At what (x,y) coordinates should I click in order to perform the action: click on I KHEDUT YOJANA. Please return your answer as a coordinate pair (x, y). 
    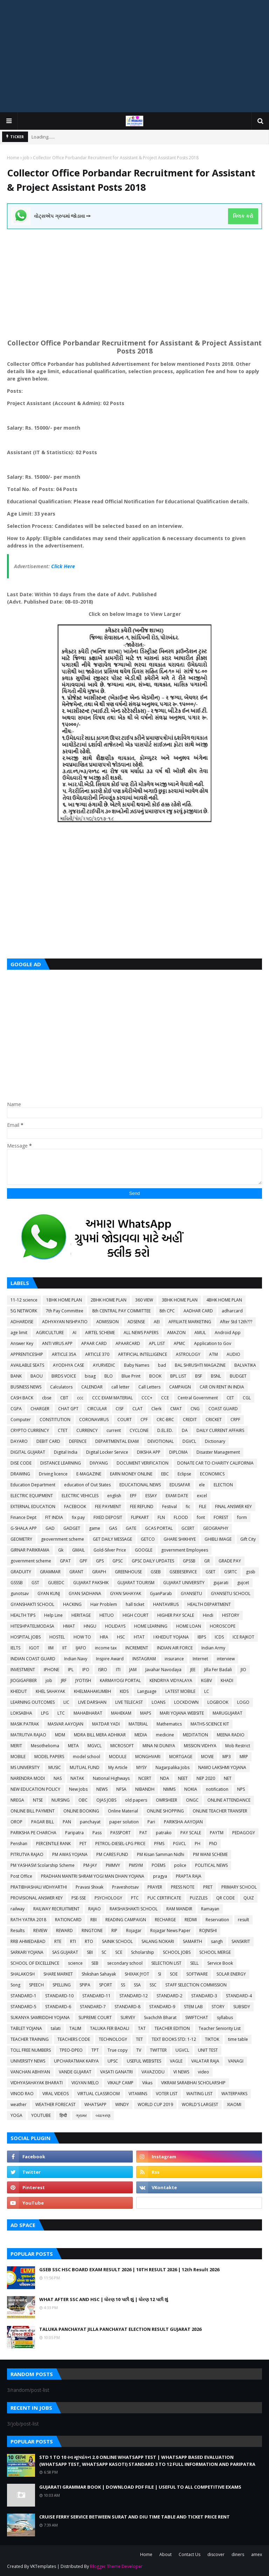
    Looking at the image, I should click on (171, 1637).